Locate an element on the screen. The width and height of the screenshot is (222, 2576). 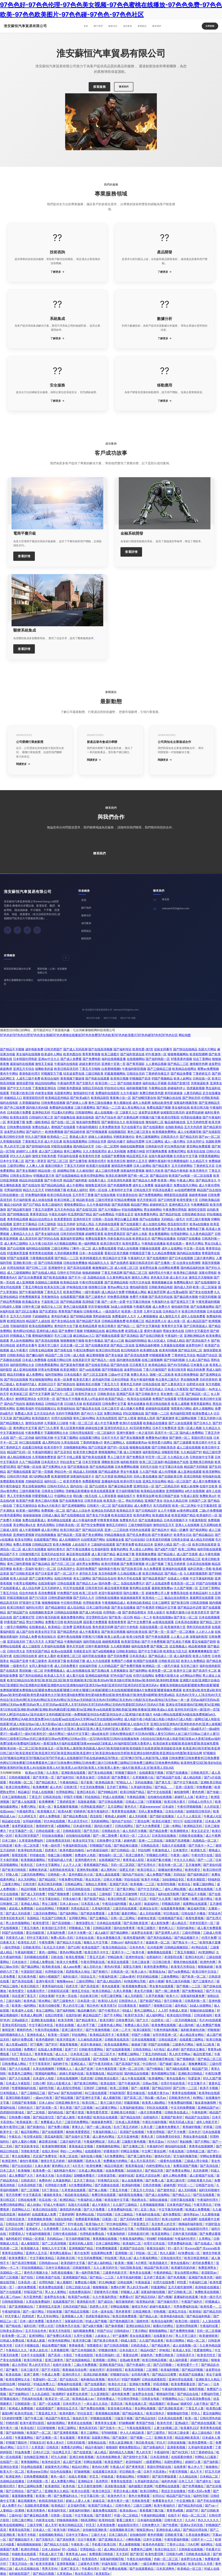
91社区首页 is located at coordinates (85, 2413).